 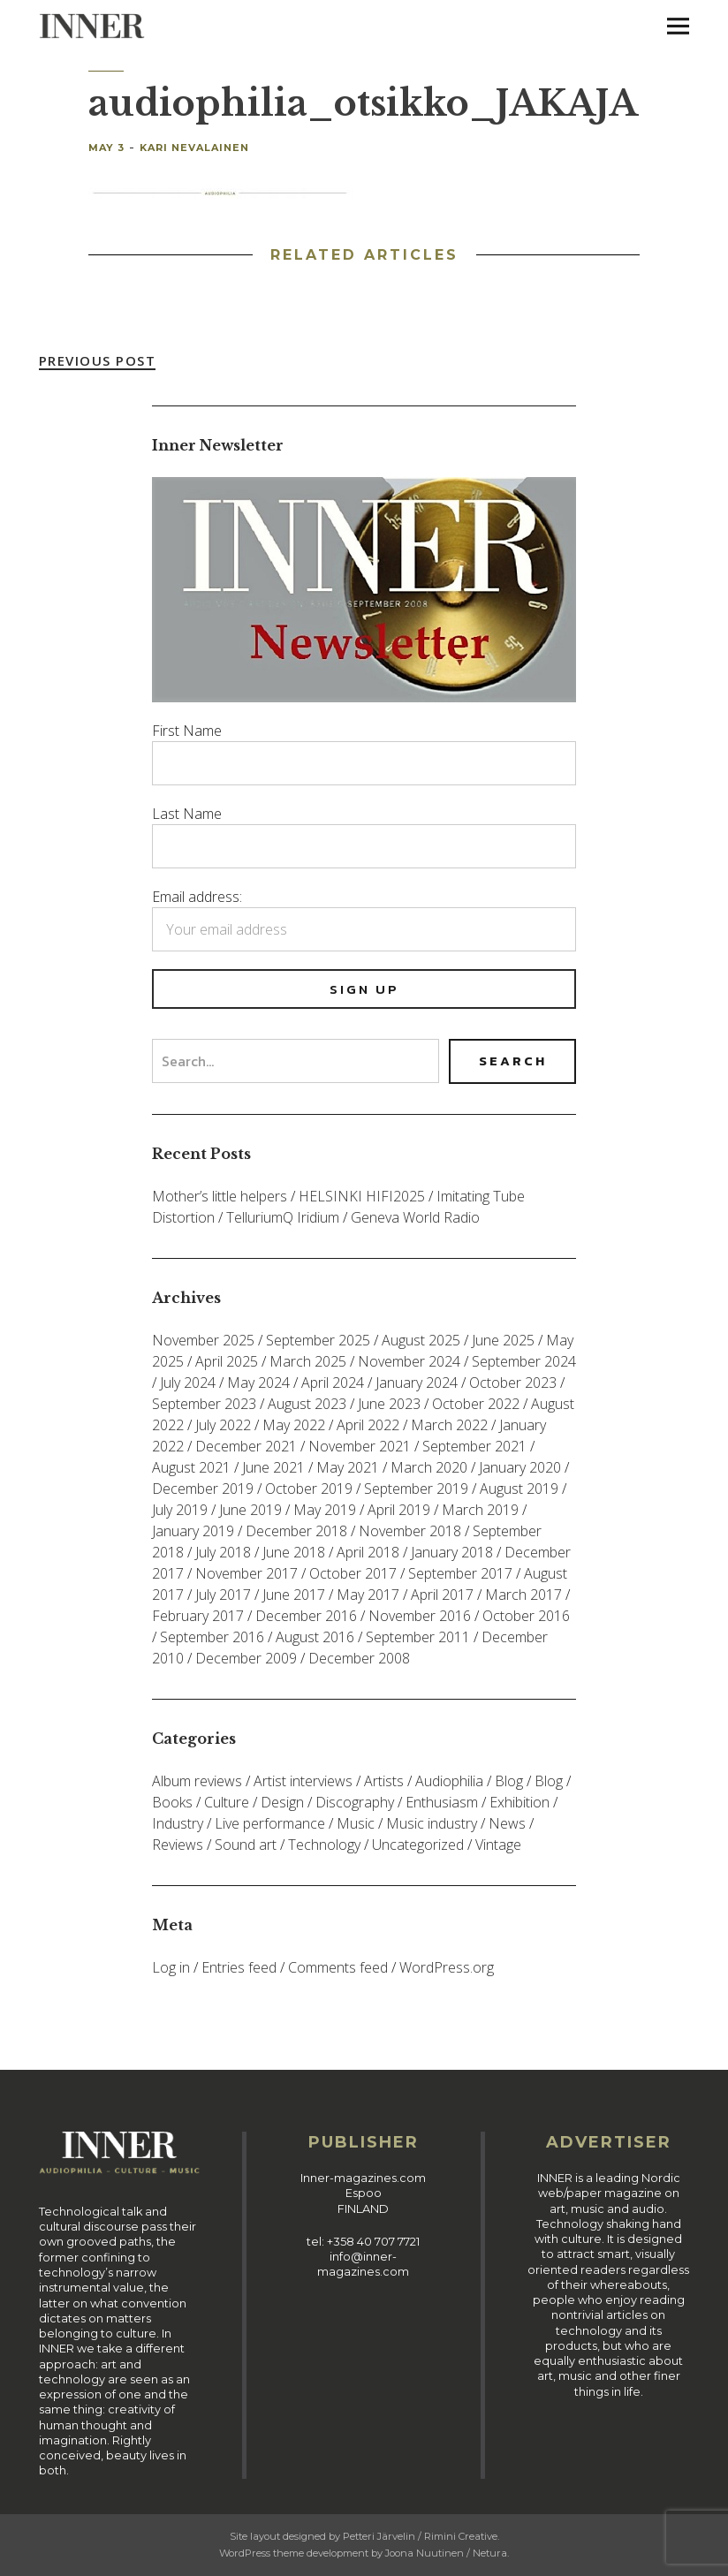 What do you see at coordinates (246, 1573) in the screenshot?
I see `November 2017` at bounding box center [246, 1573].